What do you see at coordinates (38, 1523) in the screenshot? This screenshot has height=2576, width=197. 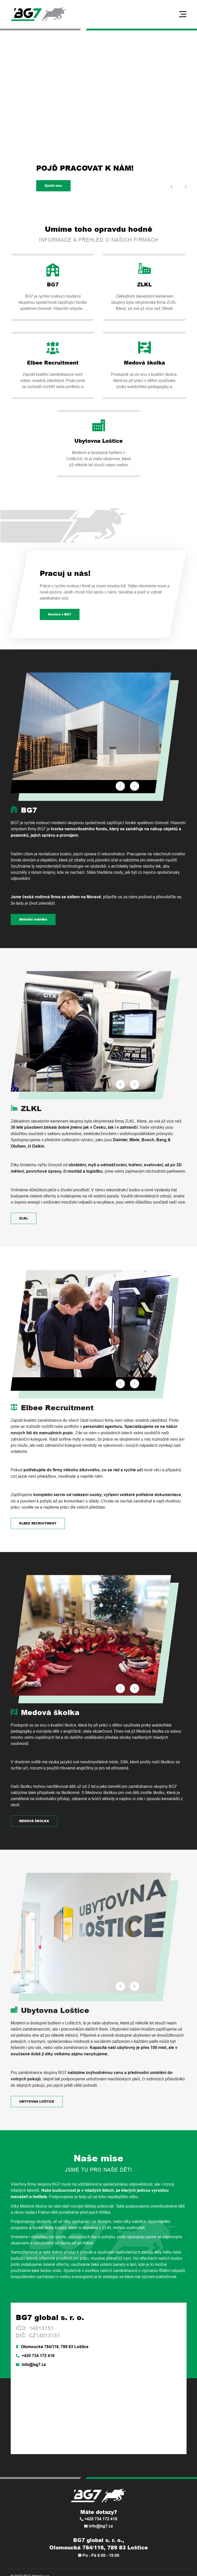 I see `ELBEE RECRUITMENT` at bounding box center [38, 1523].